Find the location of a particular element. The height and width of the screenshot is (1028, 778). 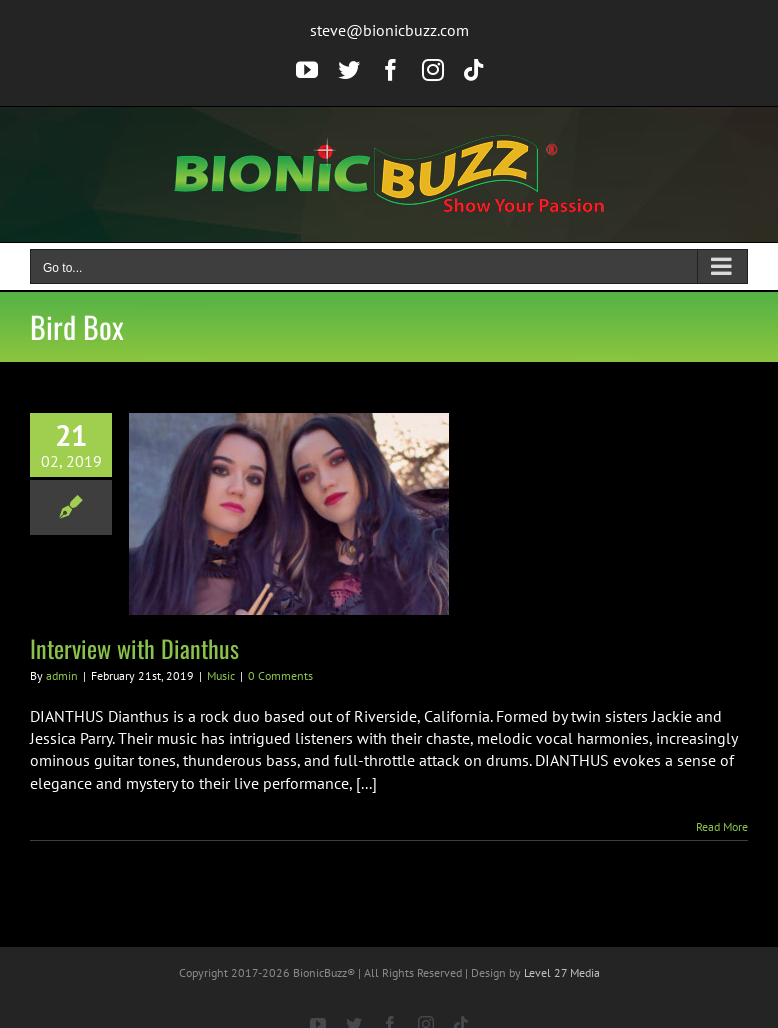

admin is located at coordinates (62, 675).